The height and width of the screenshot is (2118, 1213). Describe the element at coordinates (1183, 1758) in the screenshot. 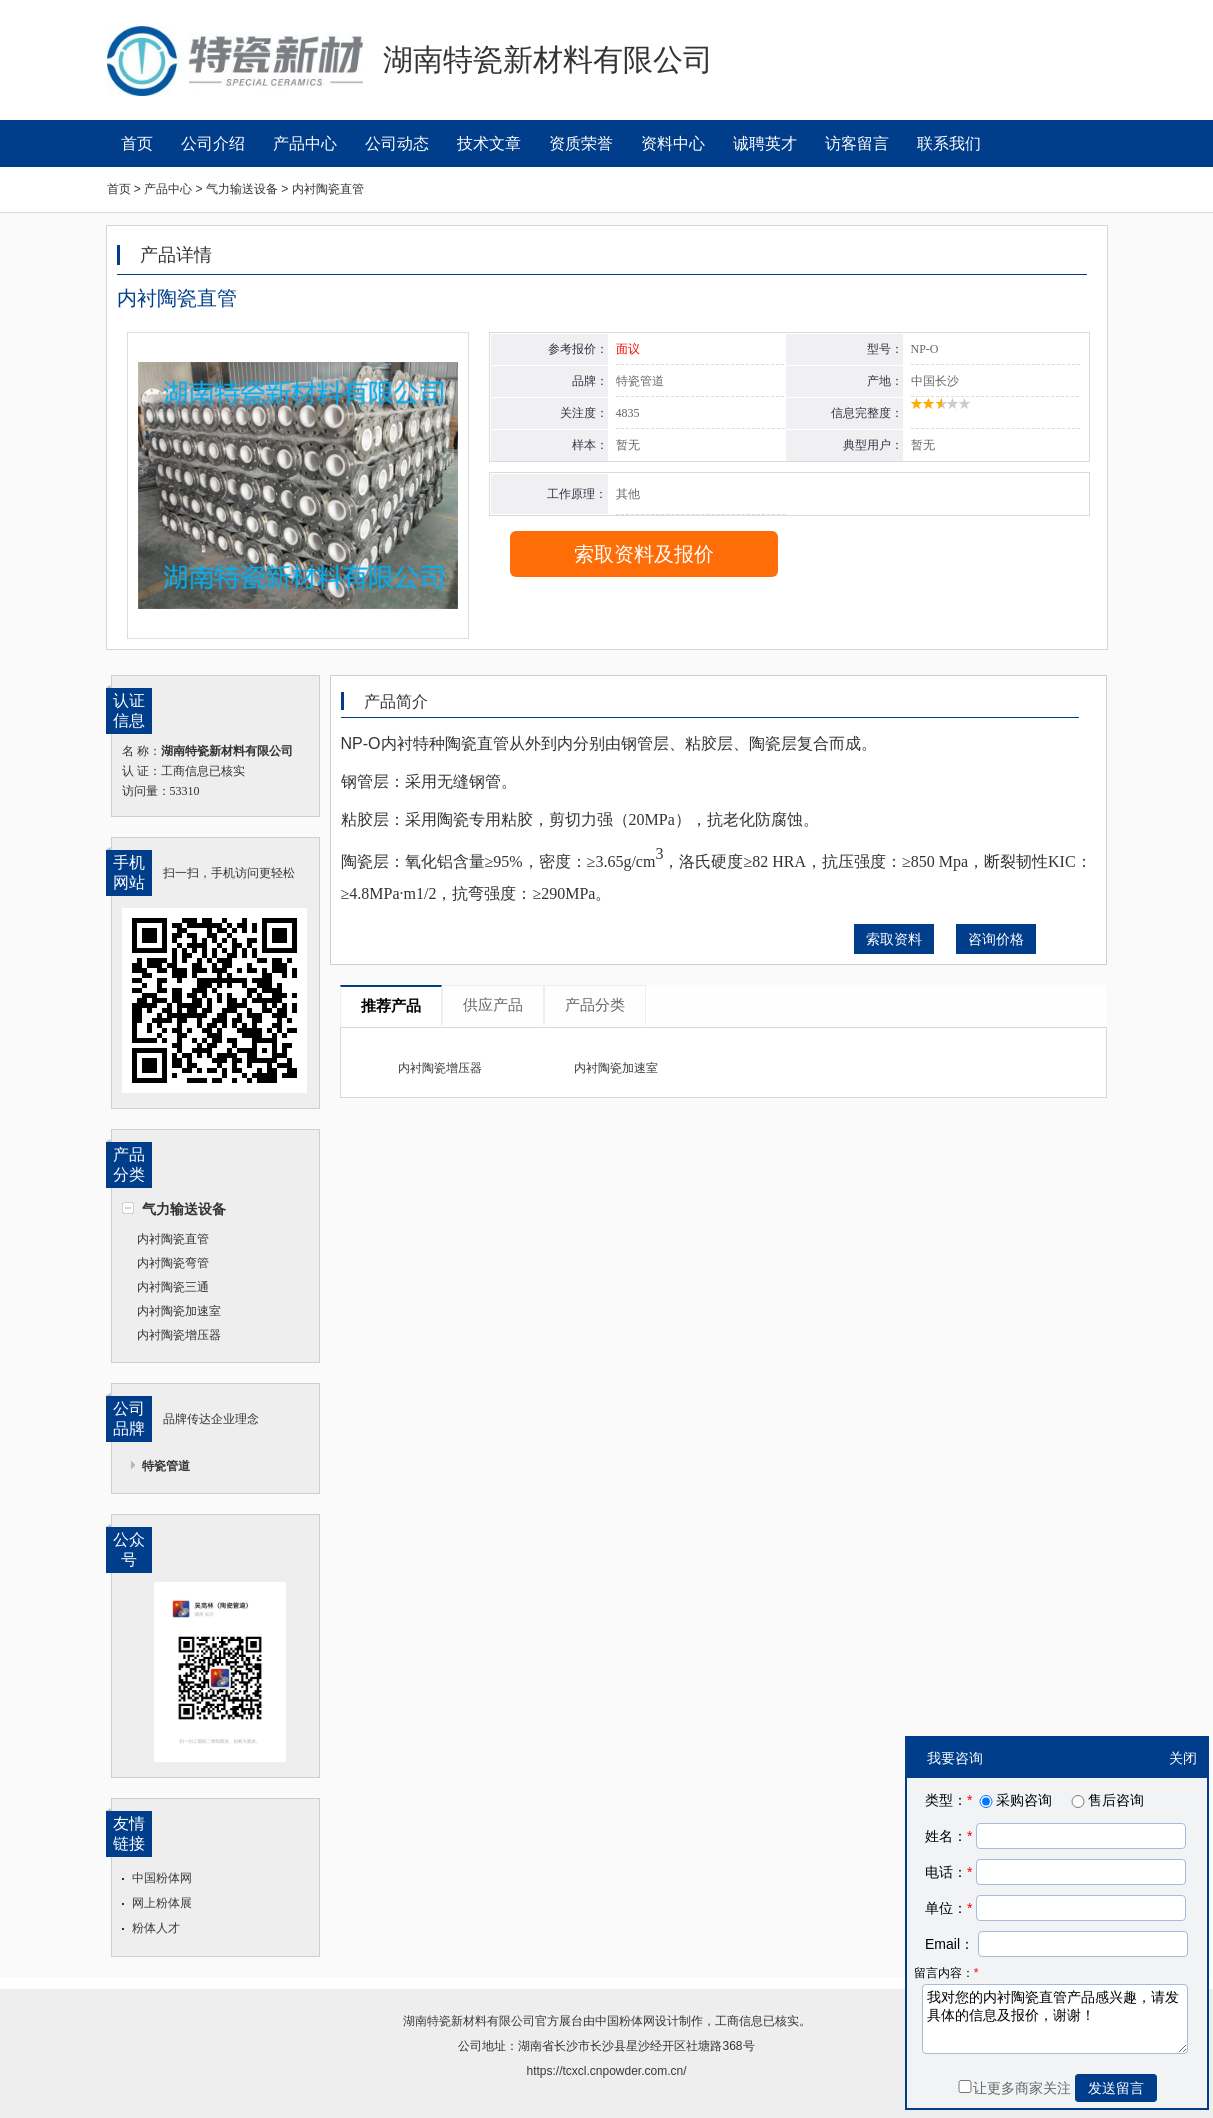

I see `关闭` at that location.